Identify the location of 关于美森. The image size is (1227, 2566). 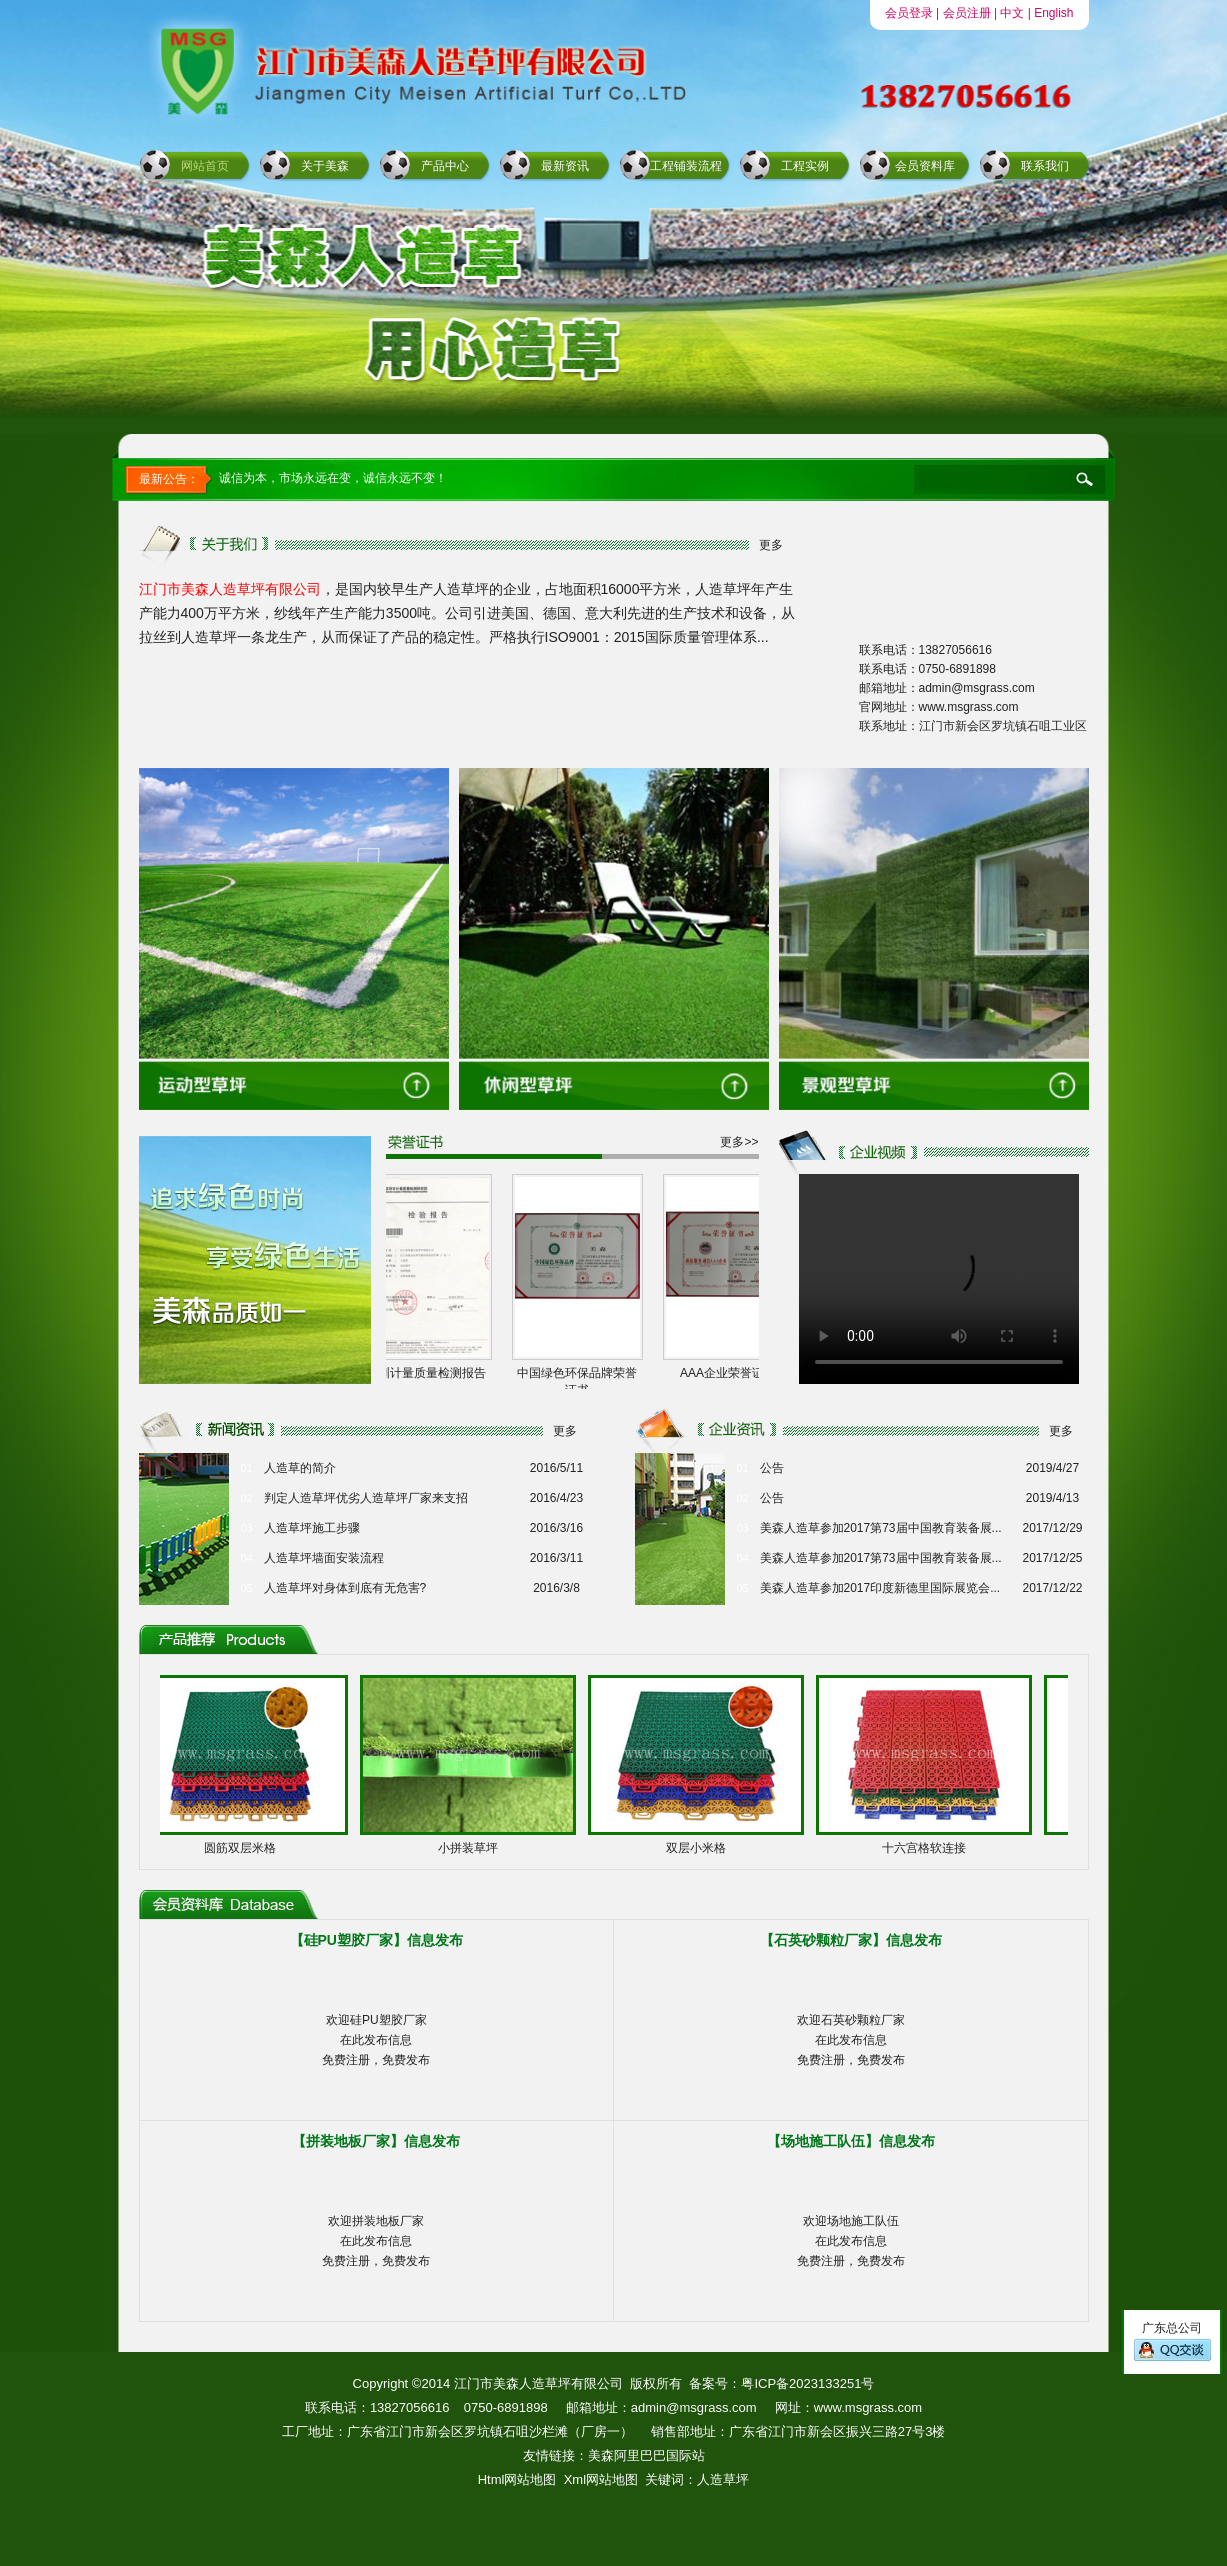
(325, 166).